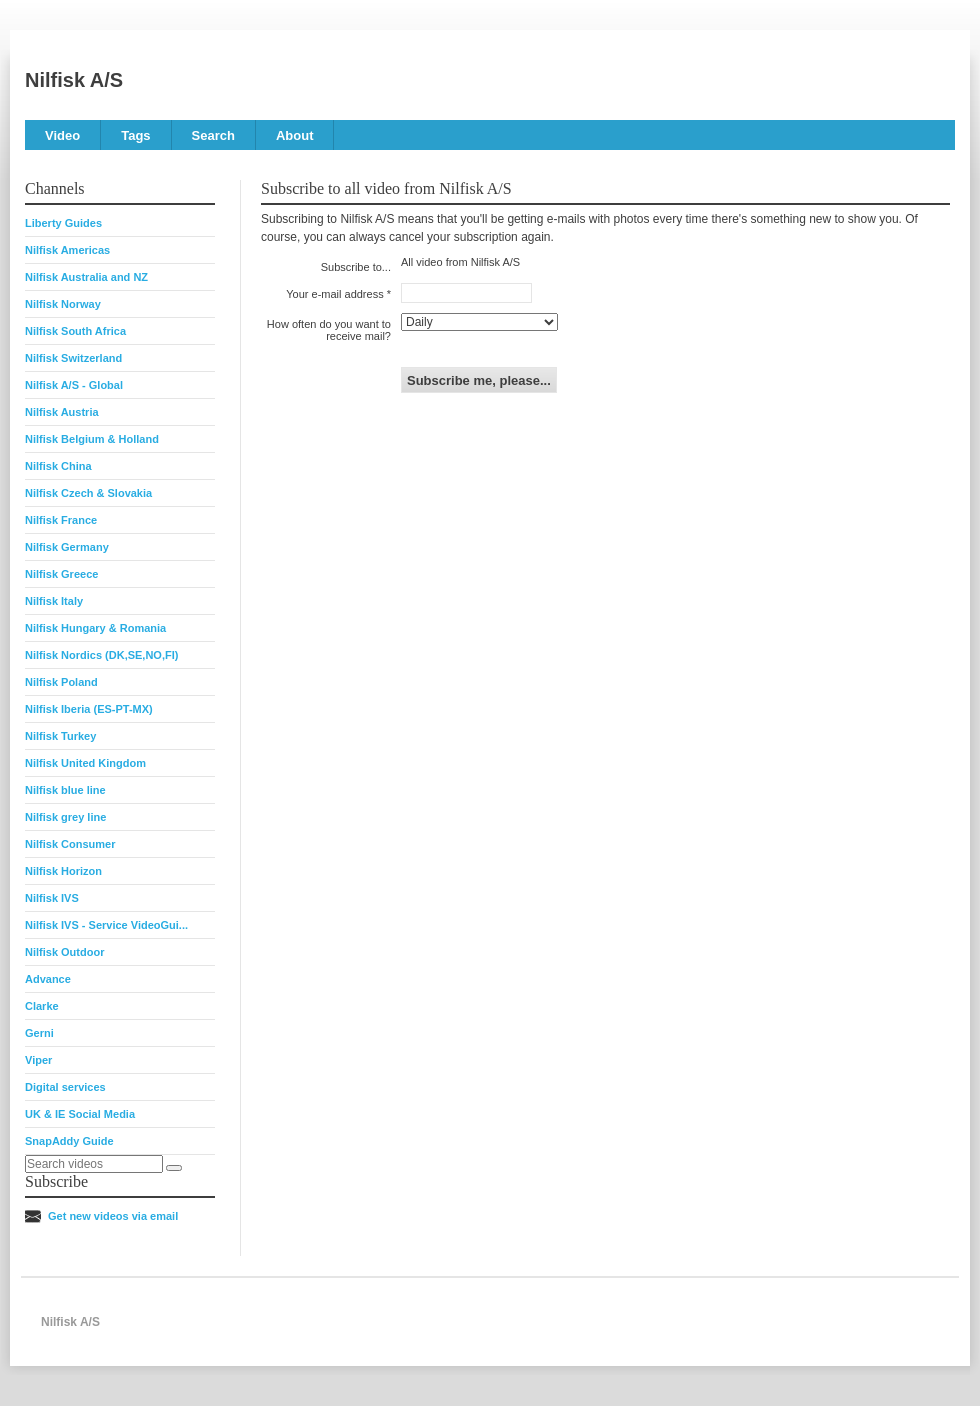 The image size is (980, 1406). I want to click on Clarke, so click(42, 1006).